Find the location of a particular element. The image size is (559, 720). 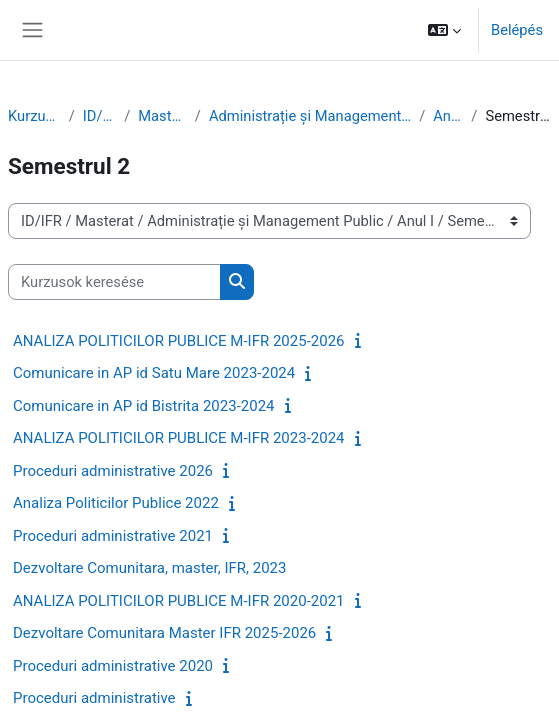

Proceduri administrative 2026 is located at coordinates (113, 471).